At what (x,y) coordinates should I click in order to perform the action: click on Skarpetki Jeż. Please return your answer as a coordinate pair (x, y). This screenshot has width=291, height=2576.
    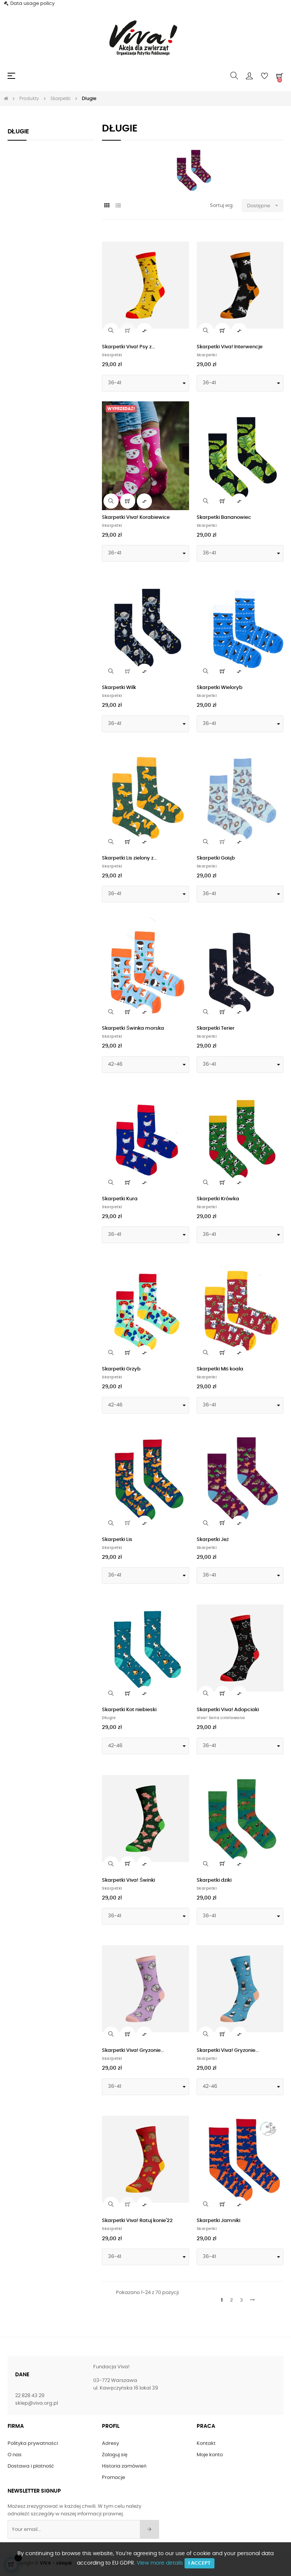
    Looking at the image, I should click on (213, 1539).